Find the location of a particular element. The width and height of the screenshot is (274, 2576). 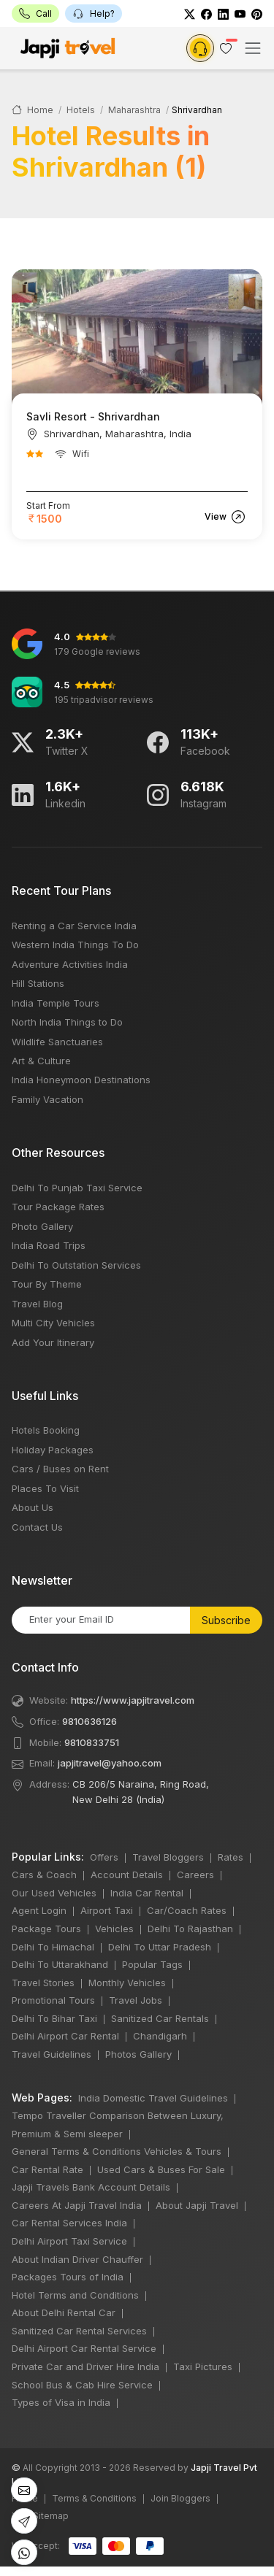

Hotels is located at coordinates (80, 109).